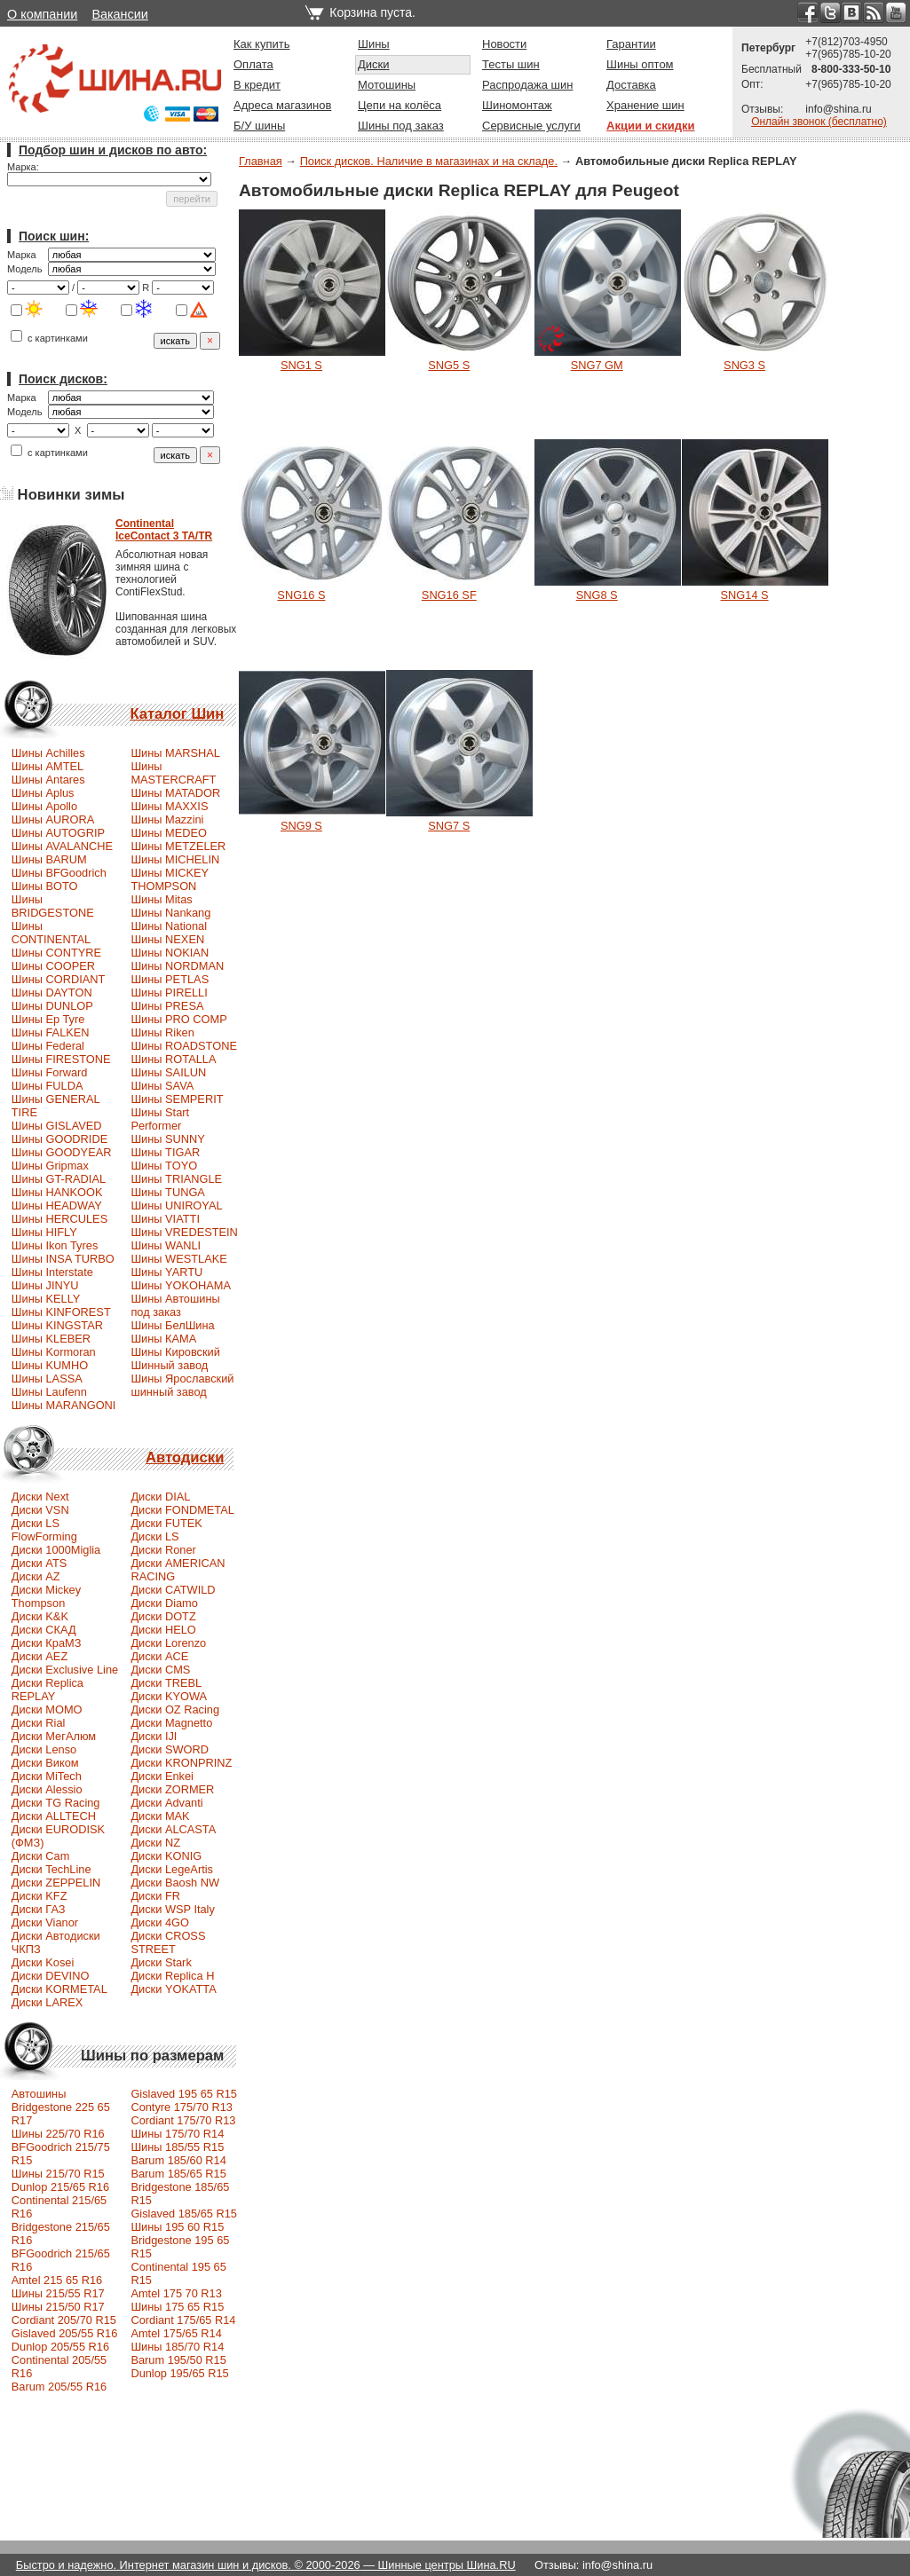 The height and width of the screenshot is (2576, 910). I want to click on Шины WESTLAKE, so click(178, 1258).